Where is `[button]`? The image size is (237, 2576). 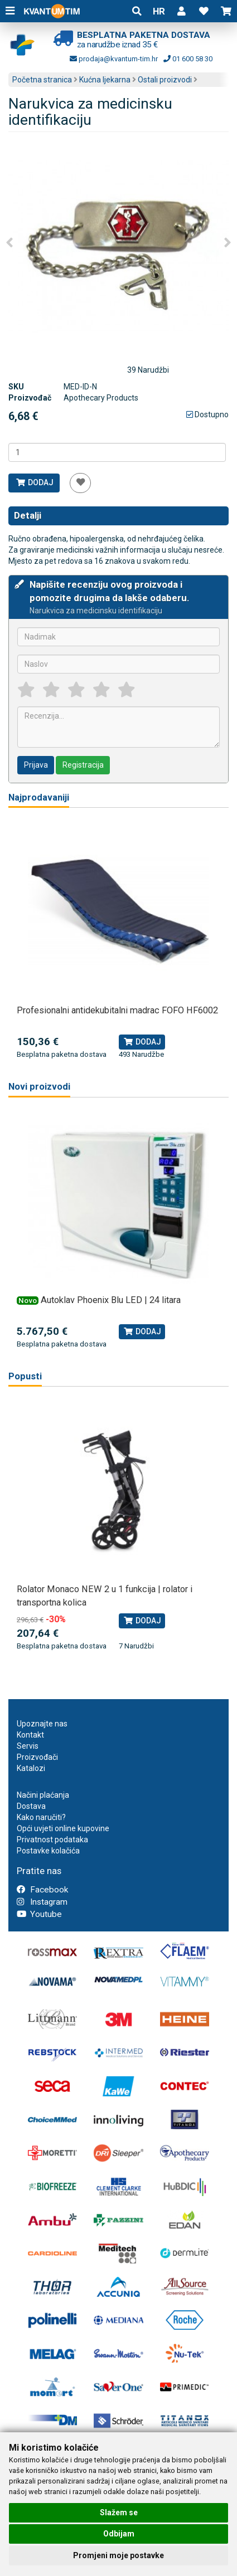
[button] is located at coordinates (181, 11).